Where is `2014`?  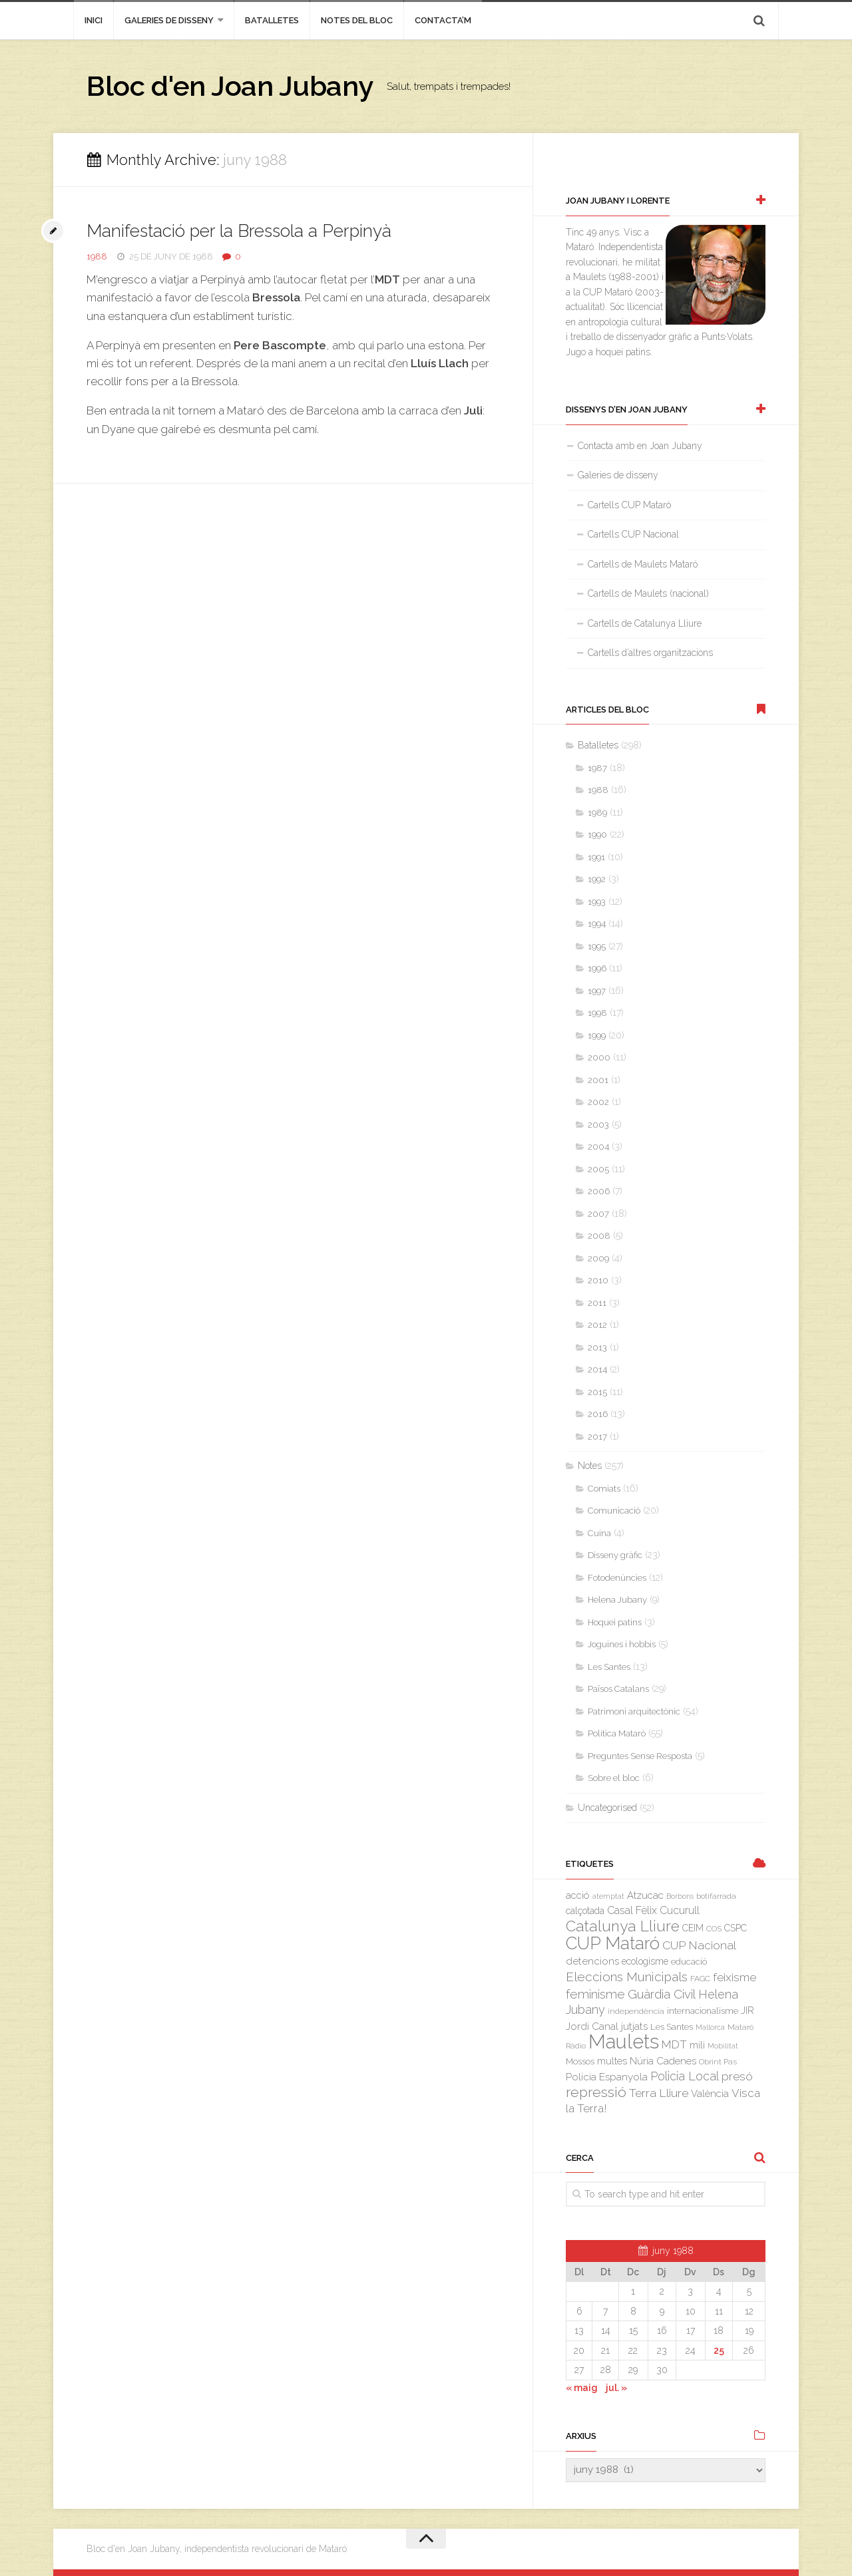
2014 is located at coordinates (597, 1369).